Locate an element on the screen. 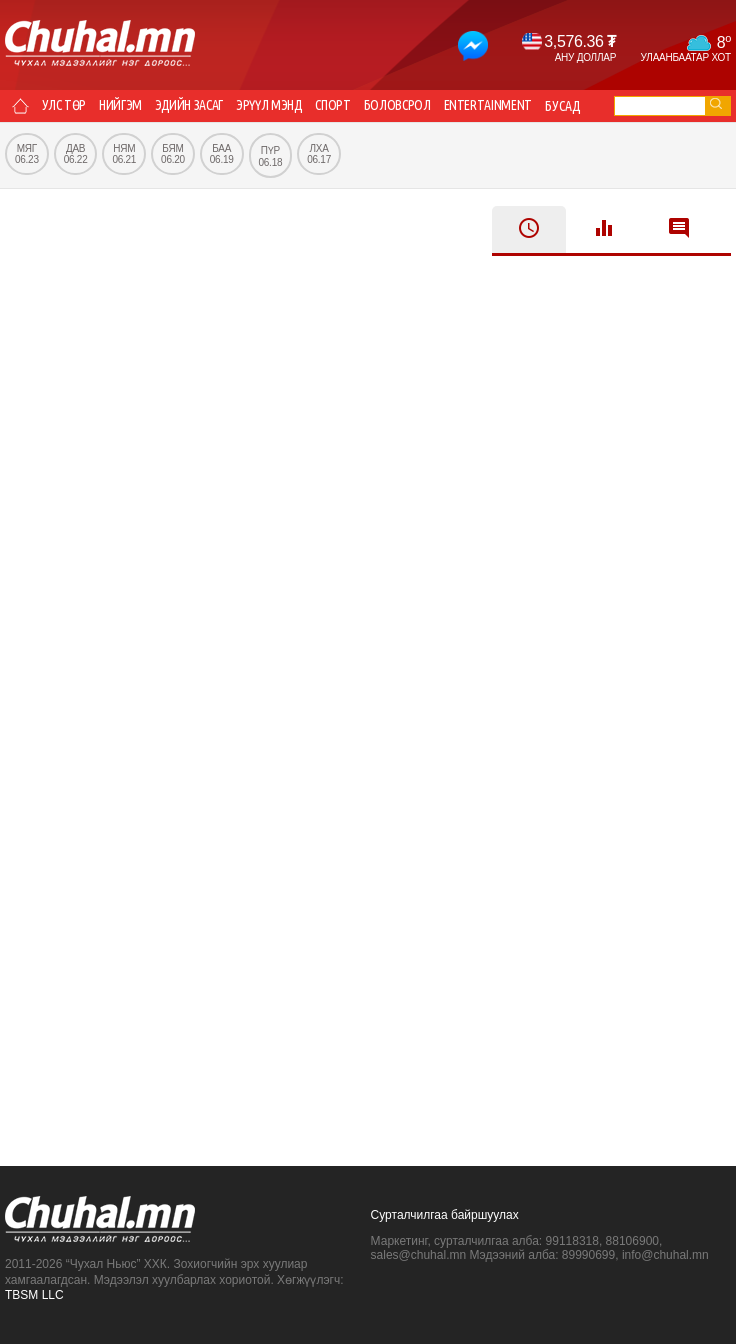 Image resolution: width=736 pixels, height=1344 pixels. Entertainment is located at coordinates (498, 106).